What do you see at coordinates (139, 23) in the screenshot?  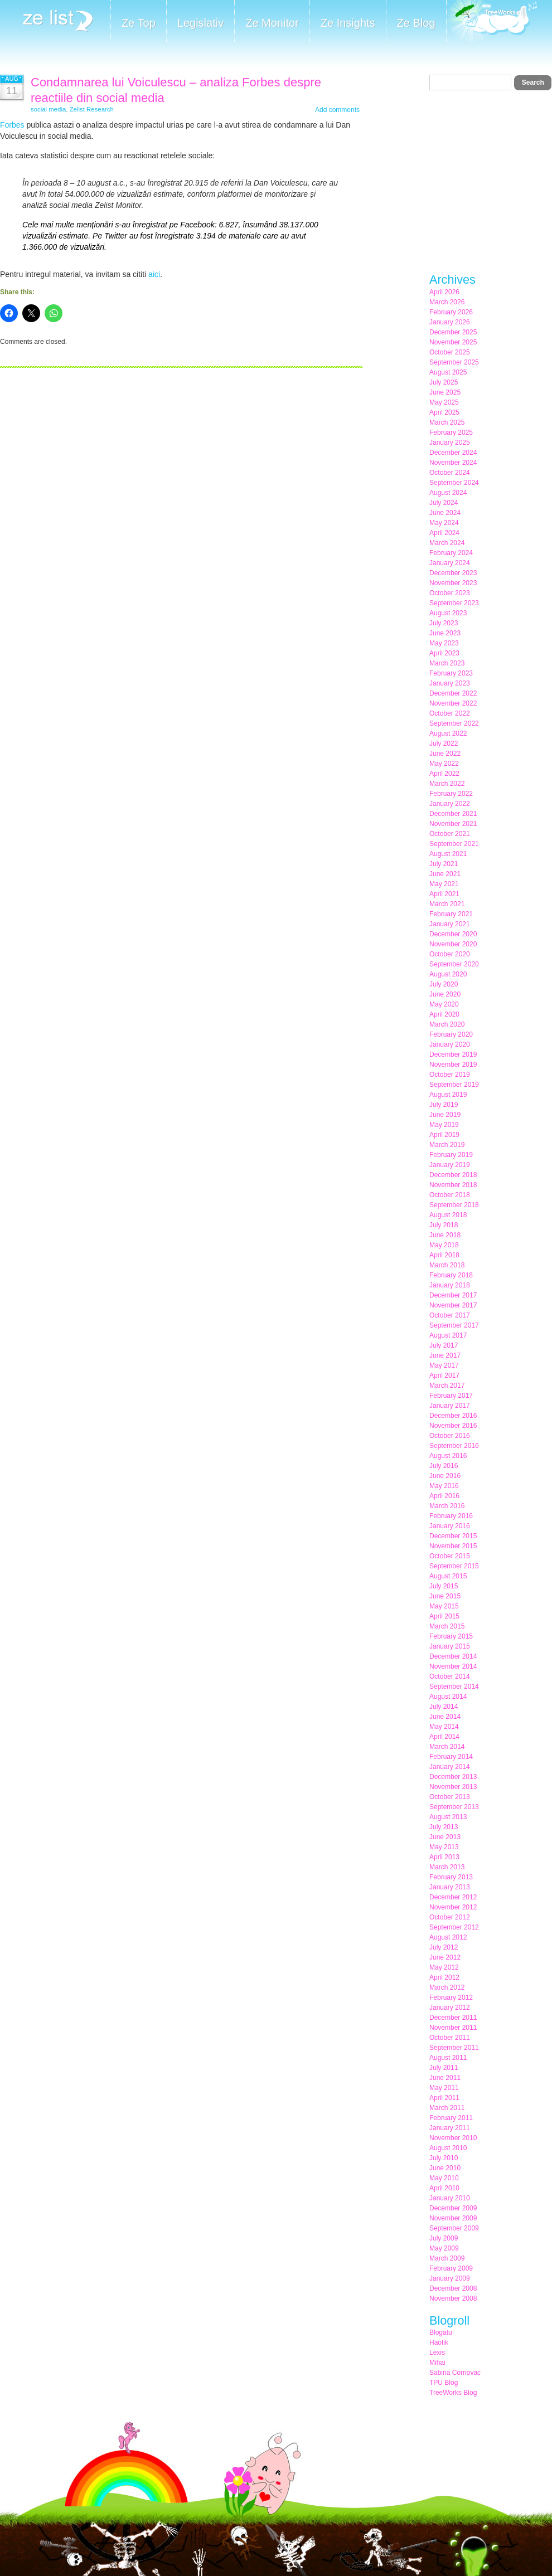 I see `Ze Top` at bounding box center [139, 23].